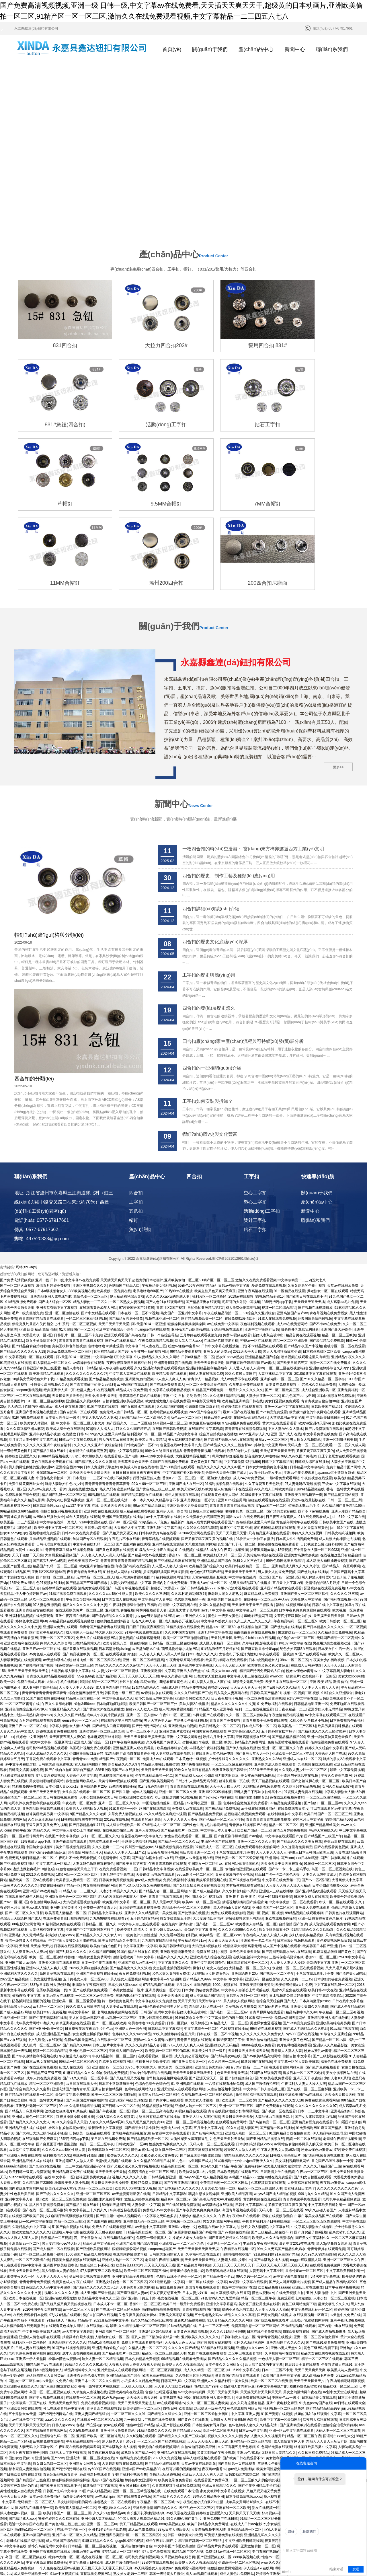 The height and width of the screenshot is (2576, 367). Describe the element at coordinates (339, 1428) in the screenshot. I see `成人动漫大肉棒插进去视频` at that location.